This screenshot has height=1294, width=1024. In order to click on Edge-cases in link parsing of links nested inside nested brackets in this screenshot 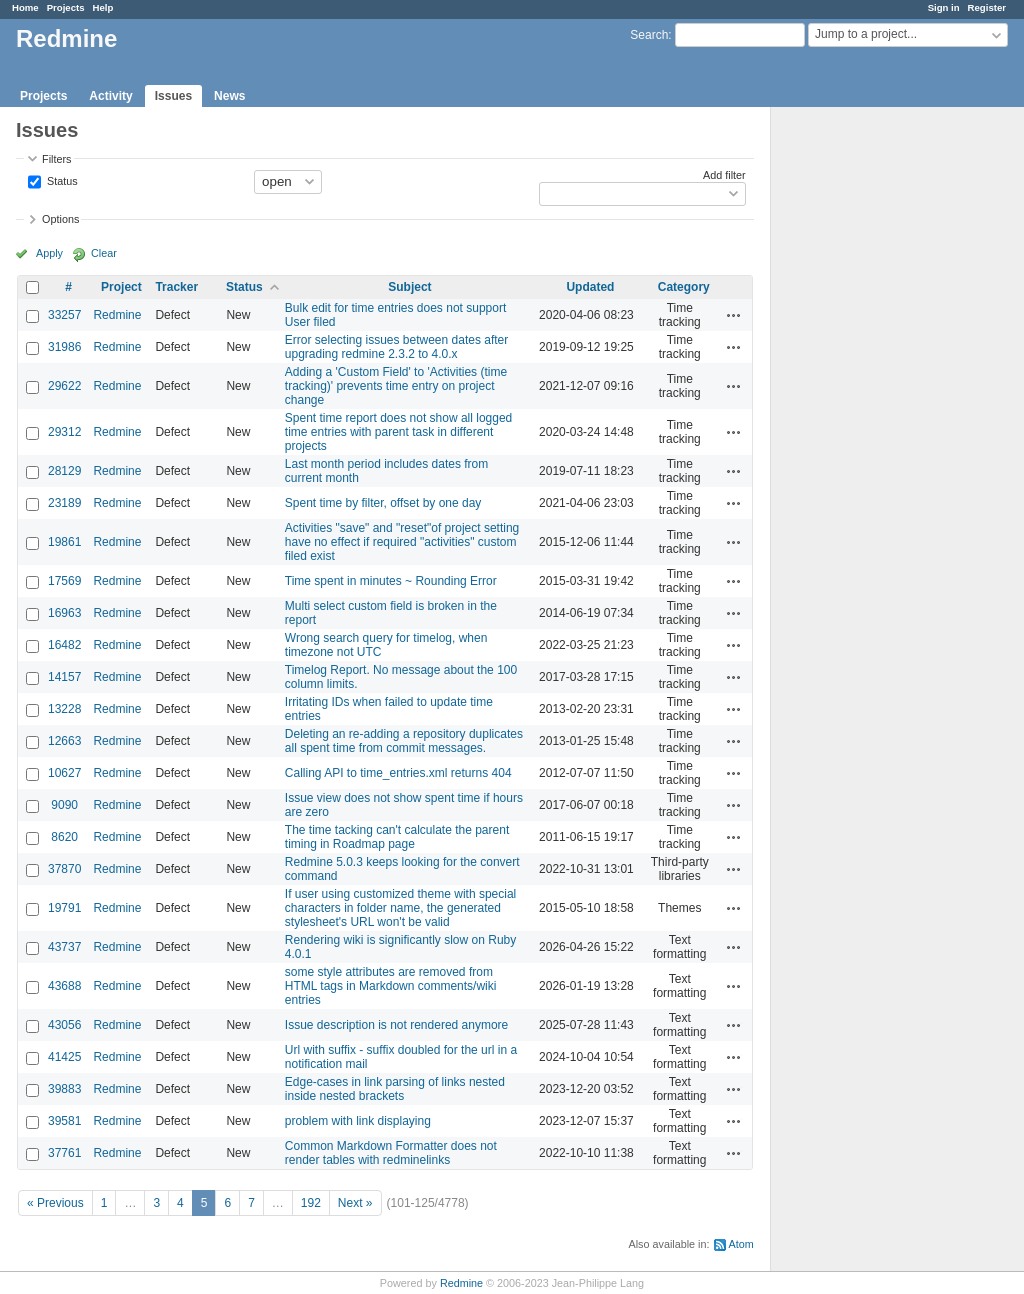, I will do `click(395, 1089)`.